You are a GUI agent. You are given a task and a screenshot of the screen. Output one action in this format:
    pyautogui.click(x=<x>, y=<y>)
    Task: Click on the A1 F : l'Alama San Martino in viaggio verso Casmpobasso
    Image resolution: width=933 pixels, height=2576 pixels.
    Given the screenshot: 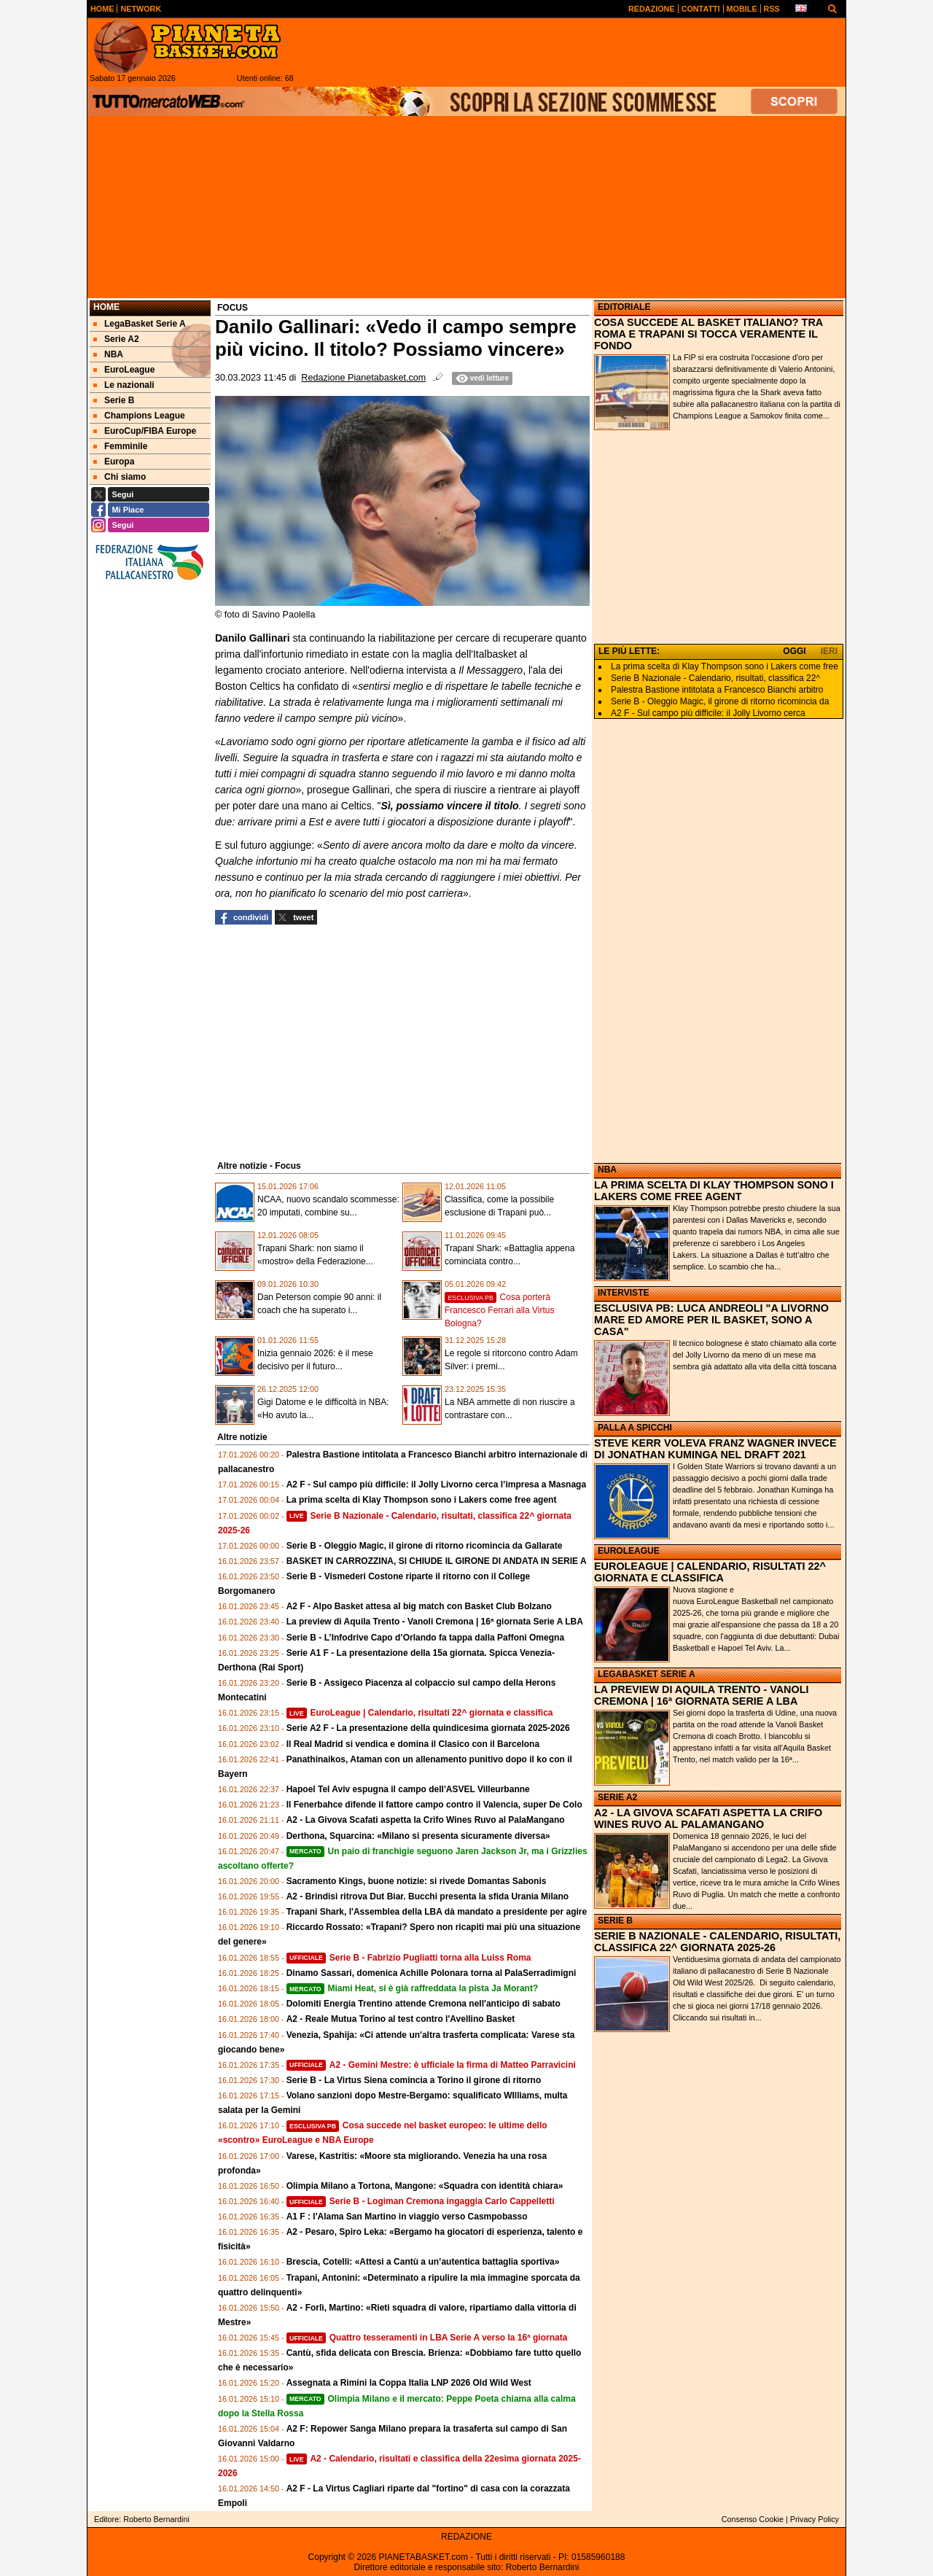 What is the action you would take?
    pyautogui.click(x=407, y=2216)
    